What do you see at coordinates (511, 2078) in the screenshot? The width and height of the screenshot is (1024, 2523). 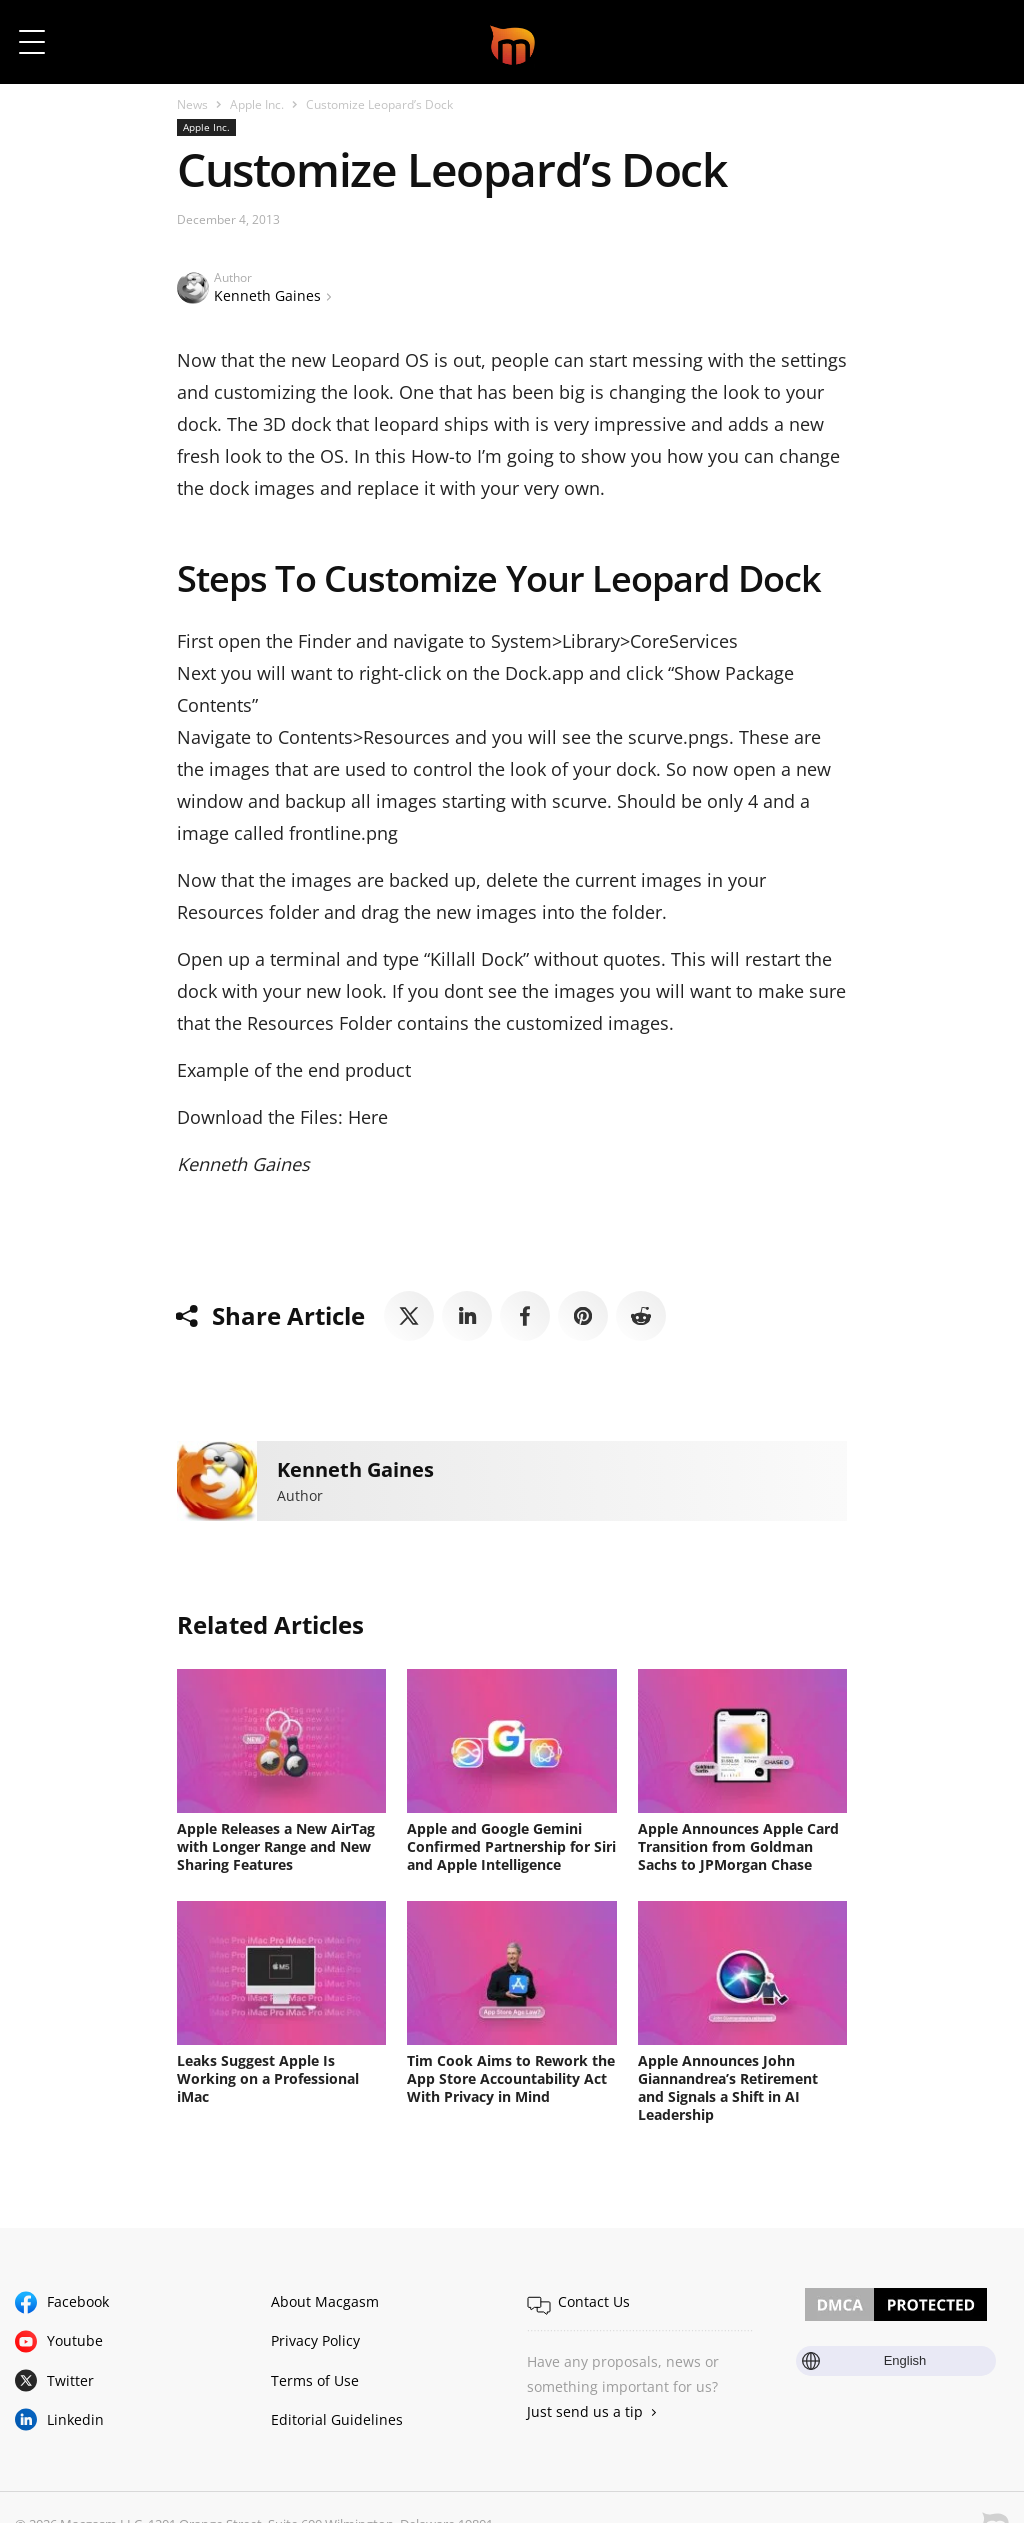 I see `Tim Cook Aims to Rework the App Store Accountability Act With Privacy in Mind` at bounding box center [511, 2078].